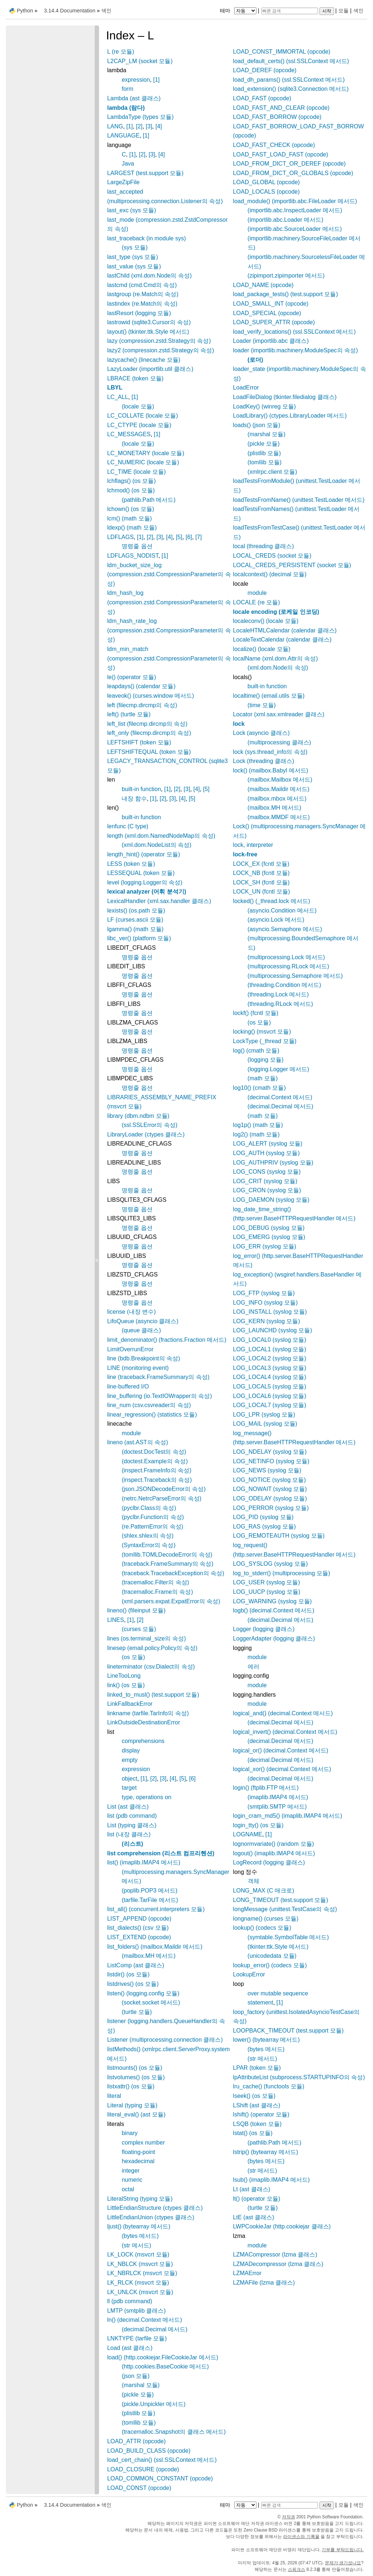 This screenshot has height=2576, width=373. What do you see at coordinates (136, 1610) in the screenshot?
I see `lineno() (fileinput 모듈)` at bounding box center [136, 1610].